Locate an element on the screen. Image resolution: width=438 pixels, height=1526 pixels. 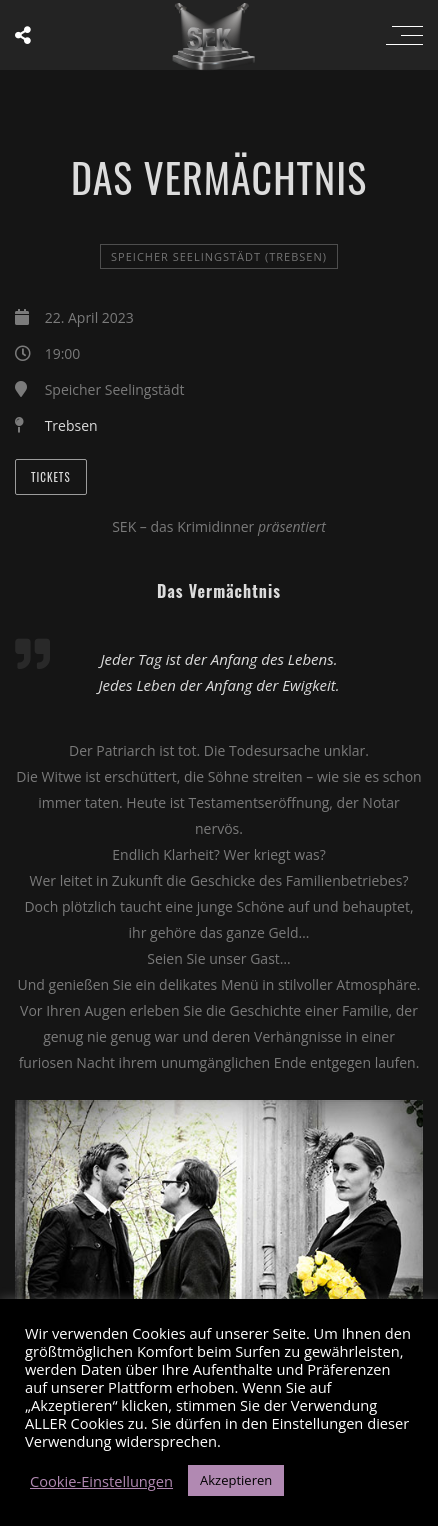
Cookie-Einstellungen [button] is located at coordinates (101, 1481).